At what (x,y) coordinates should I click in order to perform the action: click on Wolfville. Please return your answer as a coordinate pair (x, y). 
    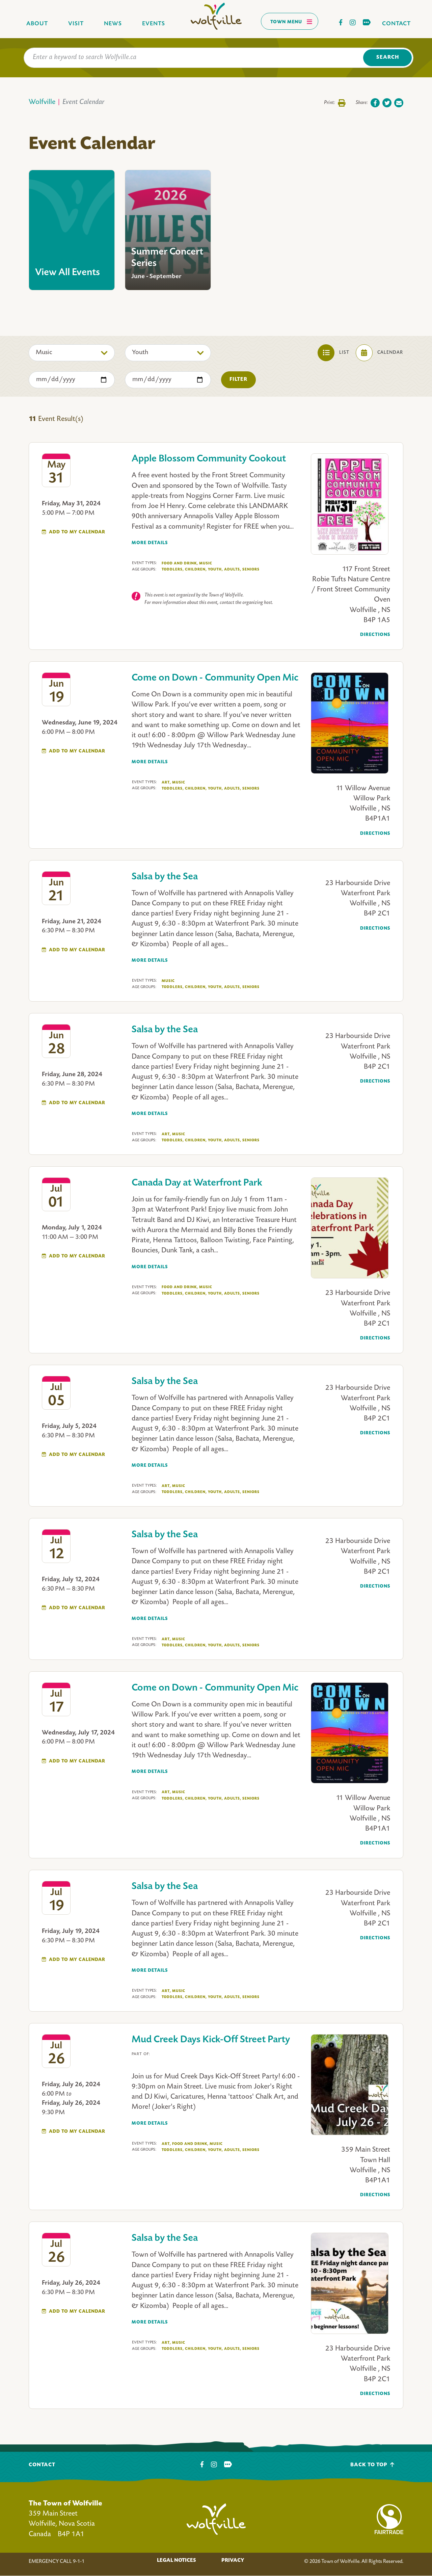
    Looking at the image, I should click on (42, 102).